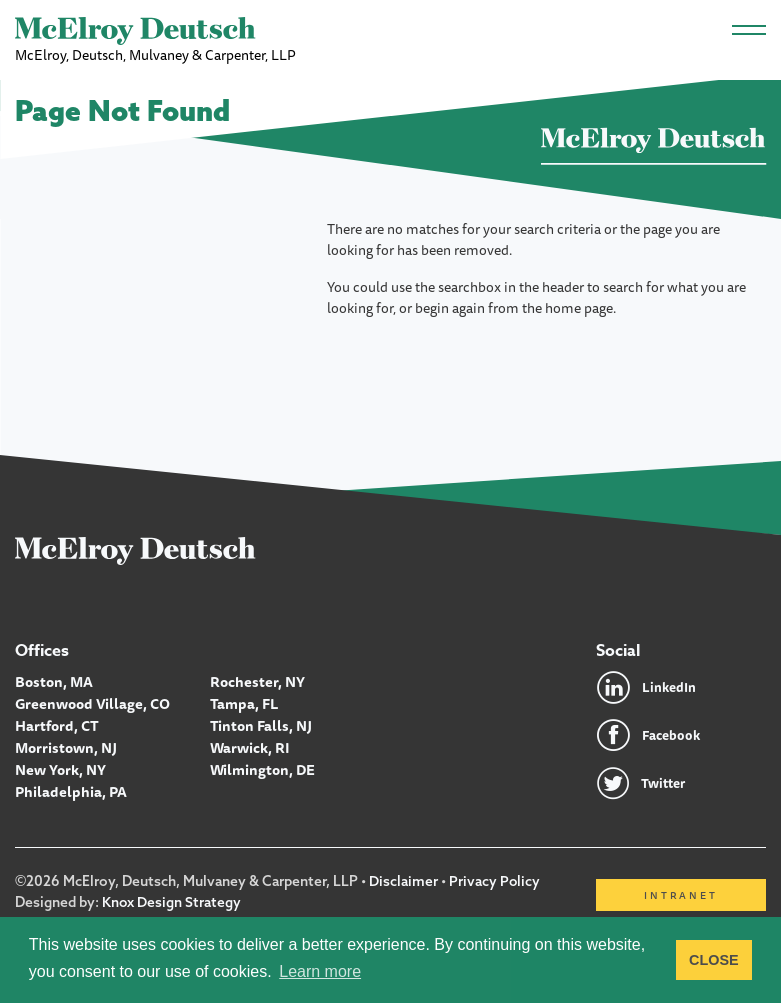  Describe the element at coordinates (714, 960) in the screenshot. I see `CLOSE [button]` at that location.